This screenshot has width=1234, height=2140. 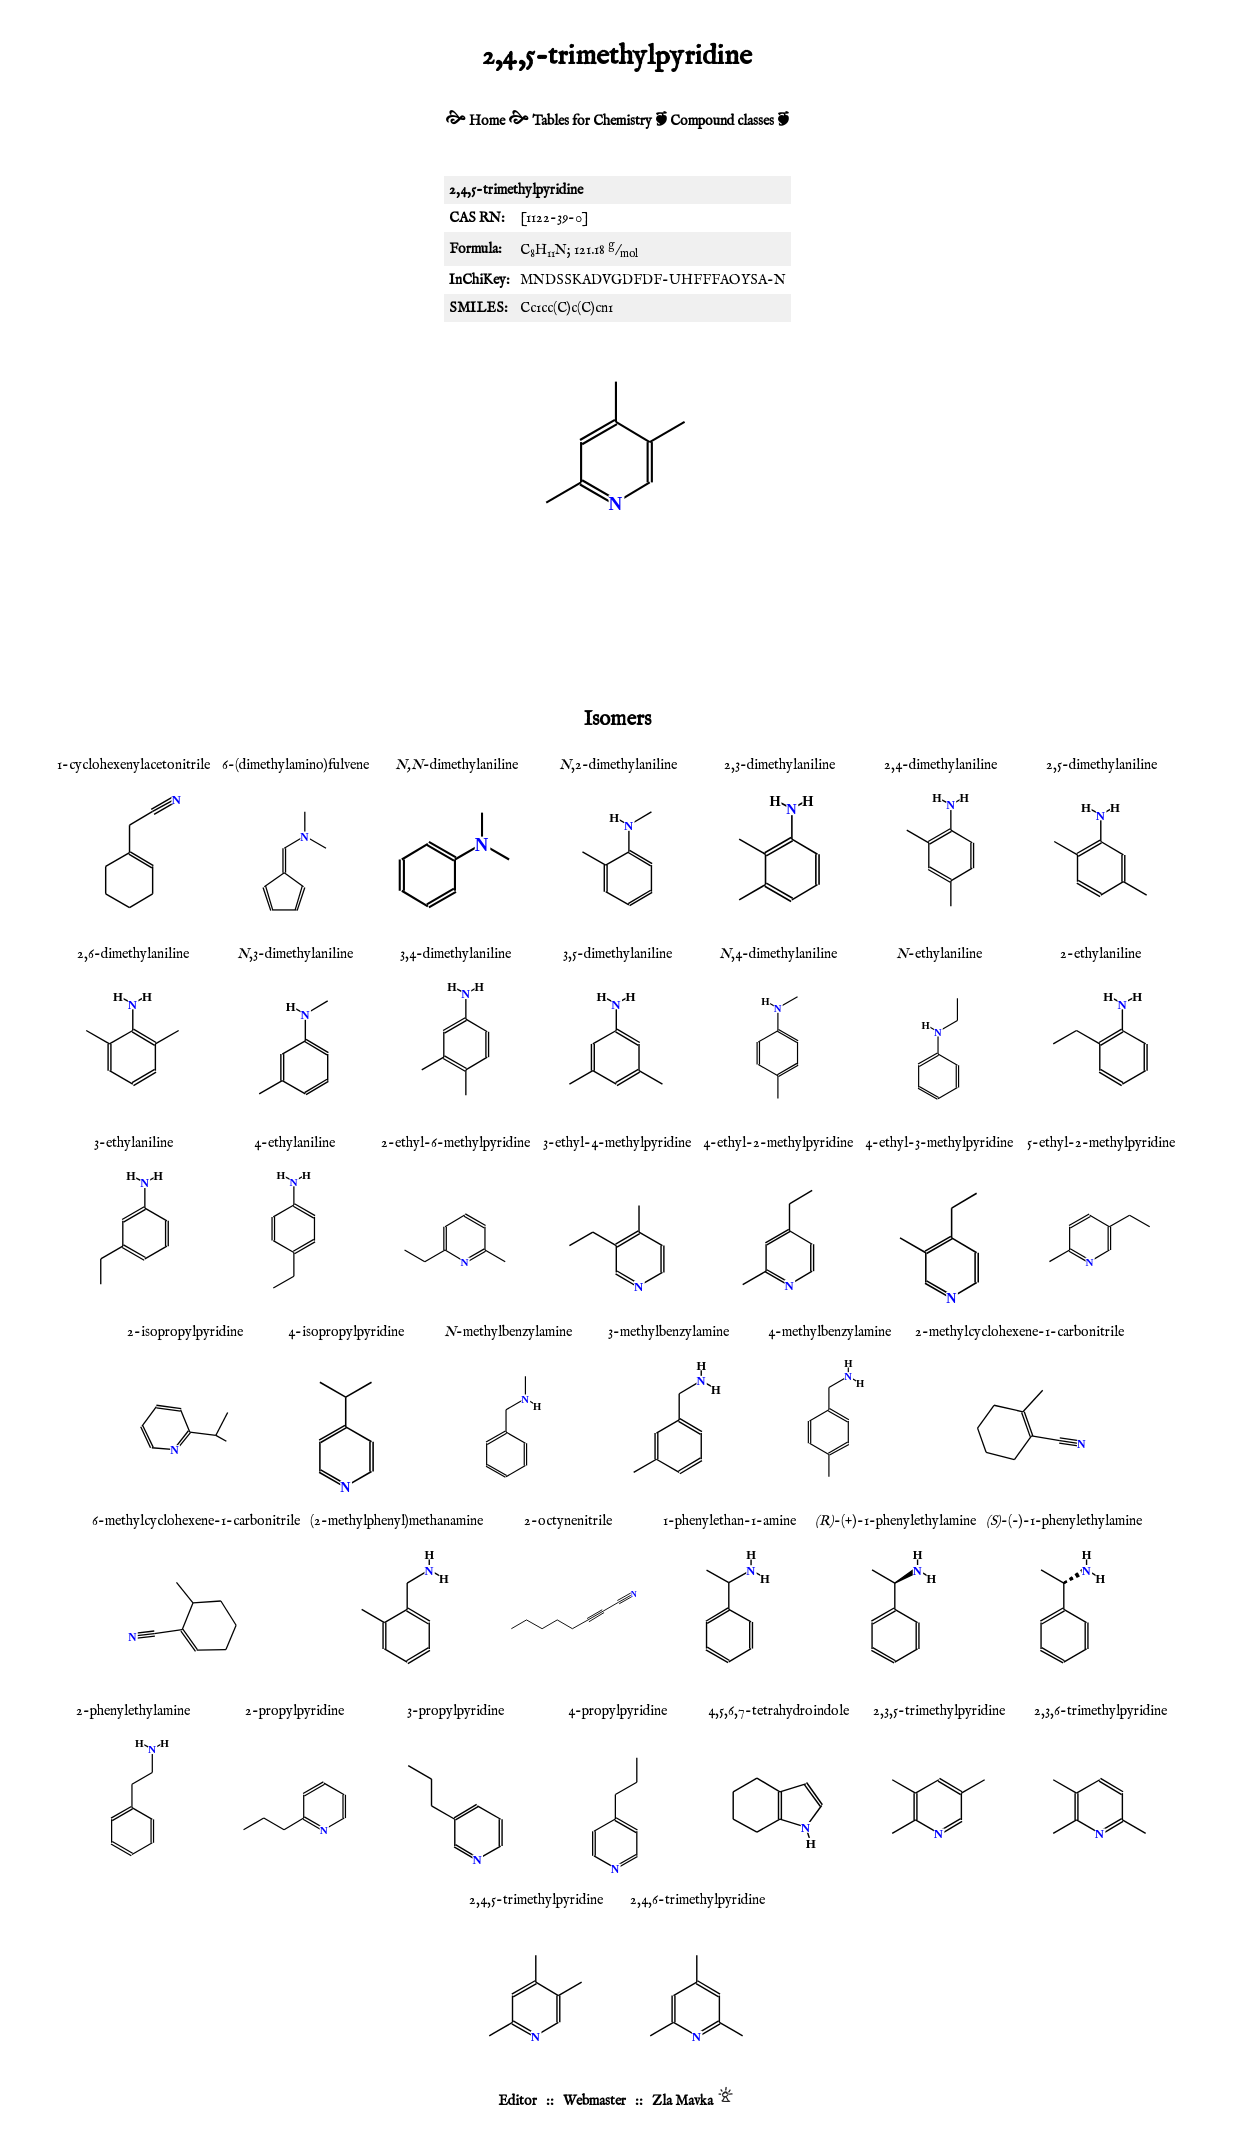 I want to click on ,3-dimethylaniline, so click(x=295, y=954).